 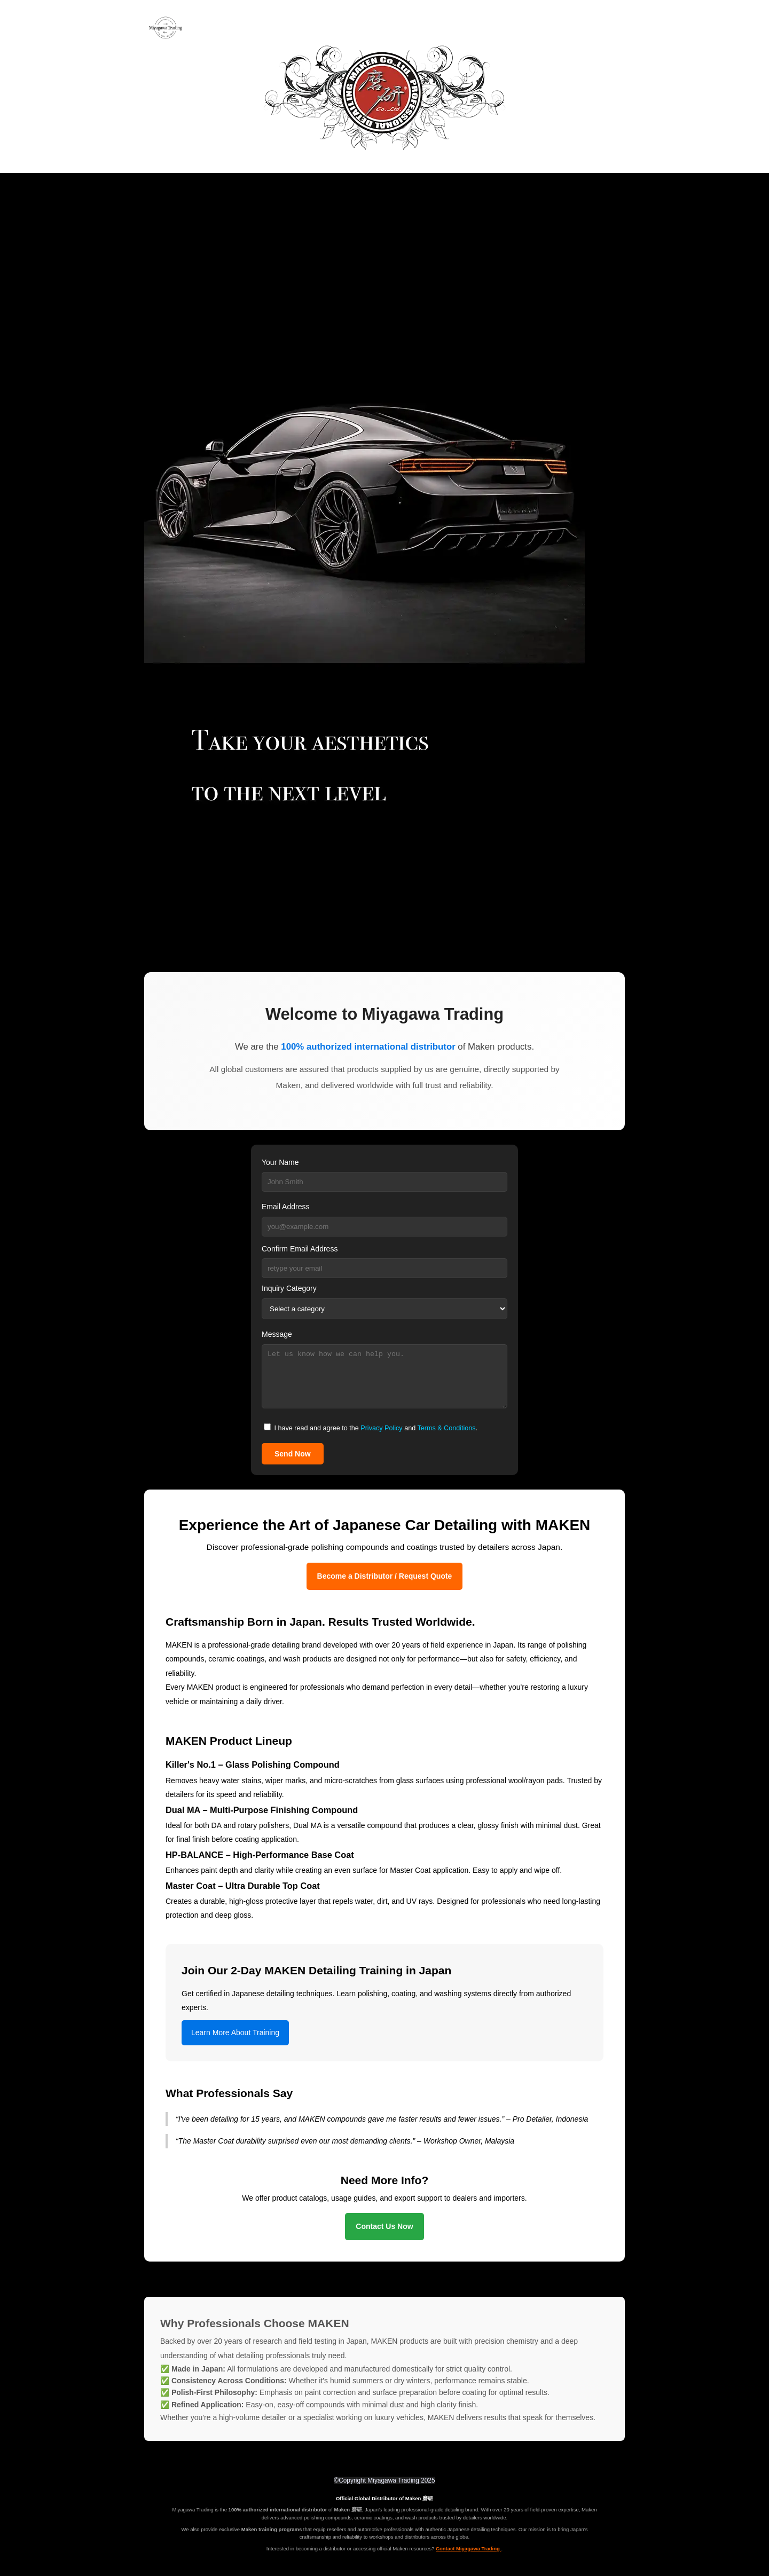 What do you see at coordinates (285, 1206) in the screenshot?
I see `Email Address` at bounding box center [285, 1206].